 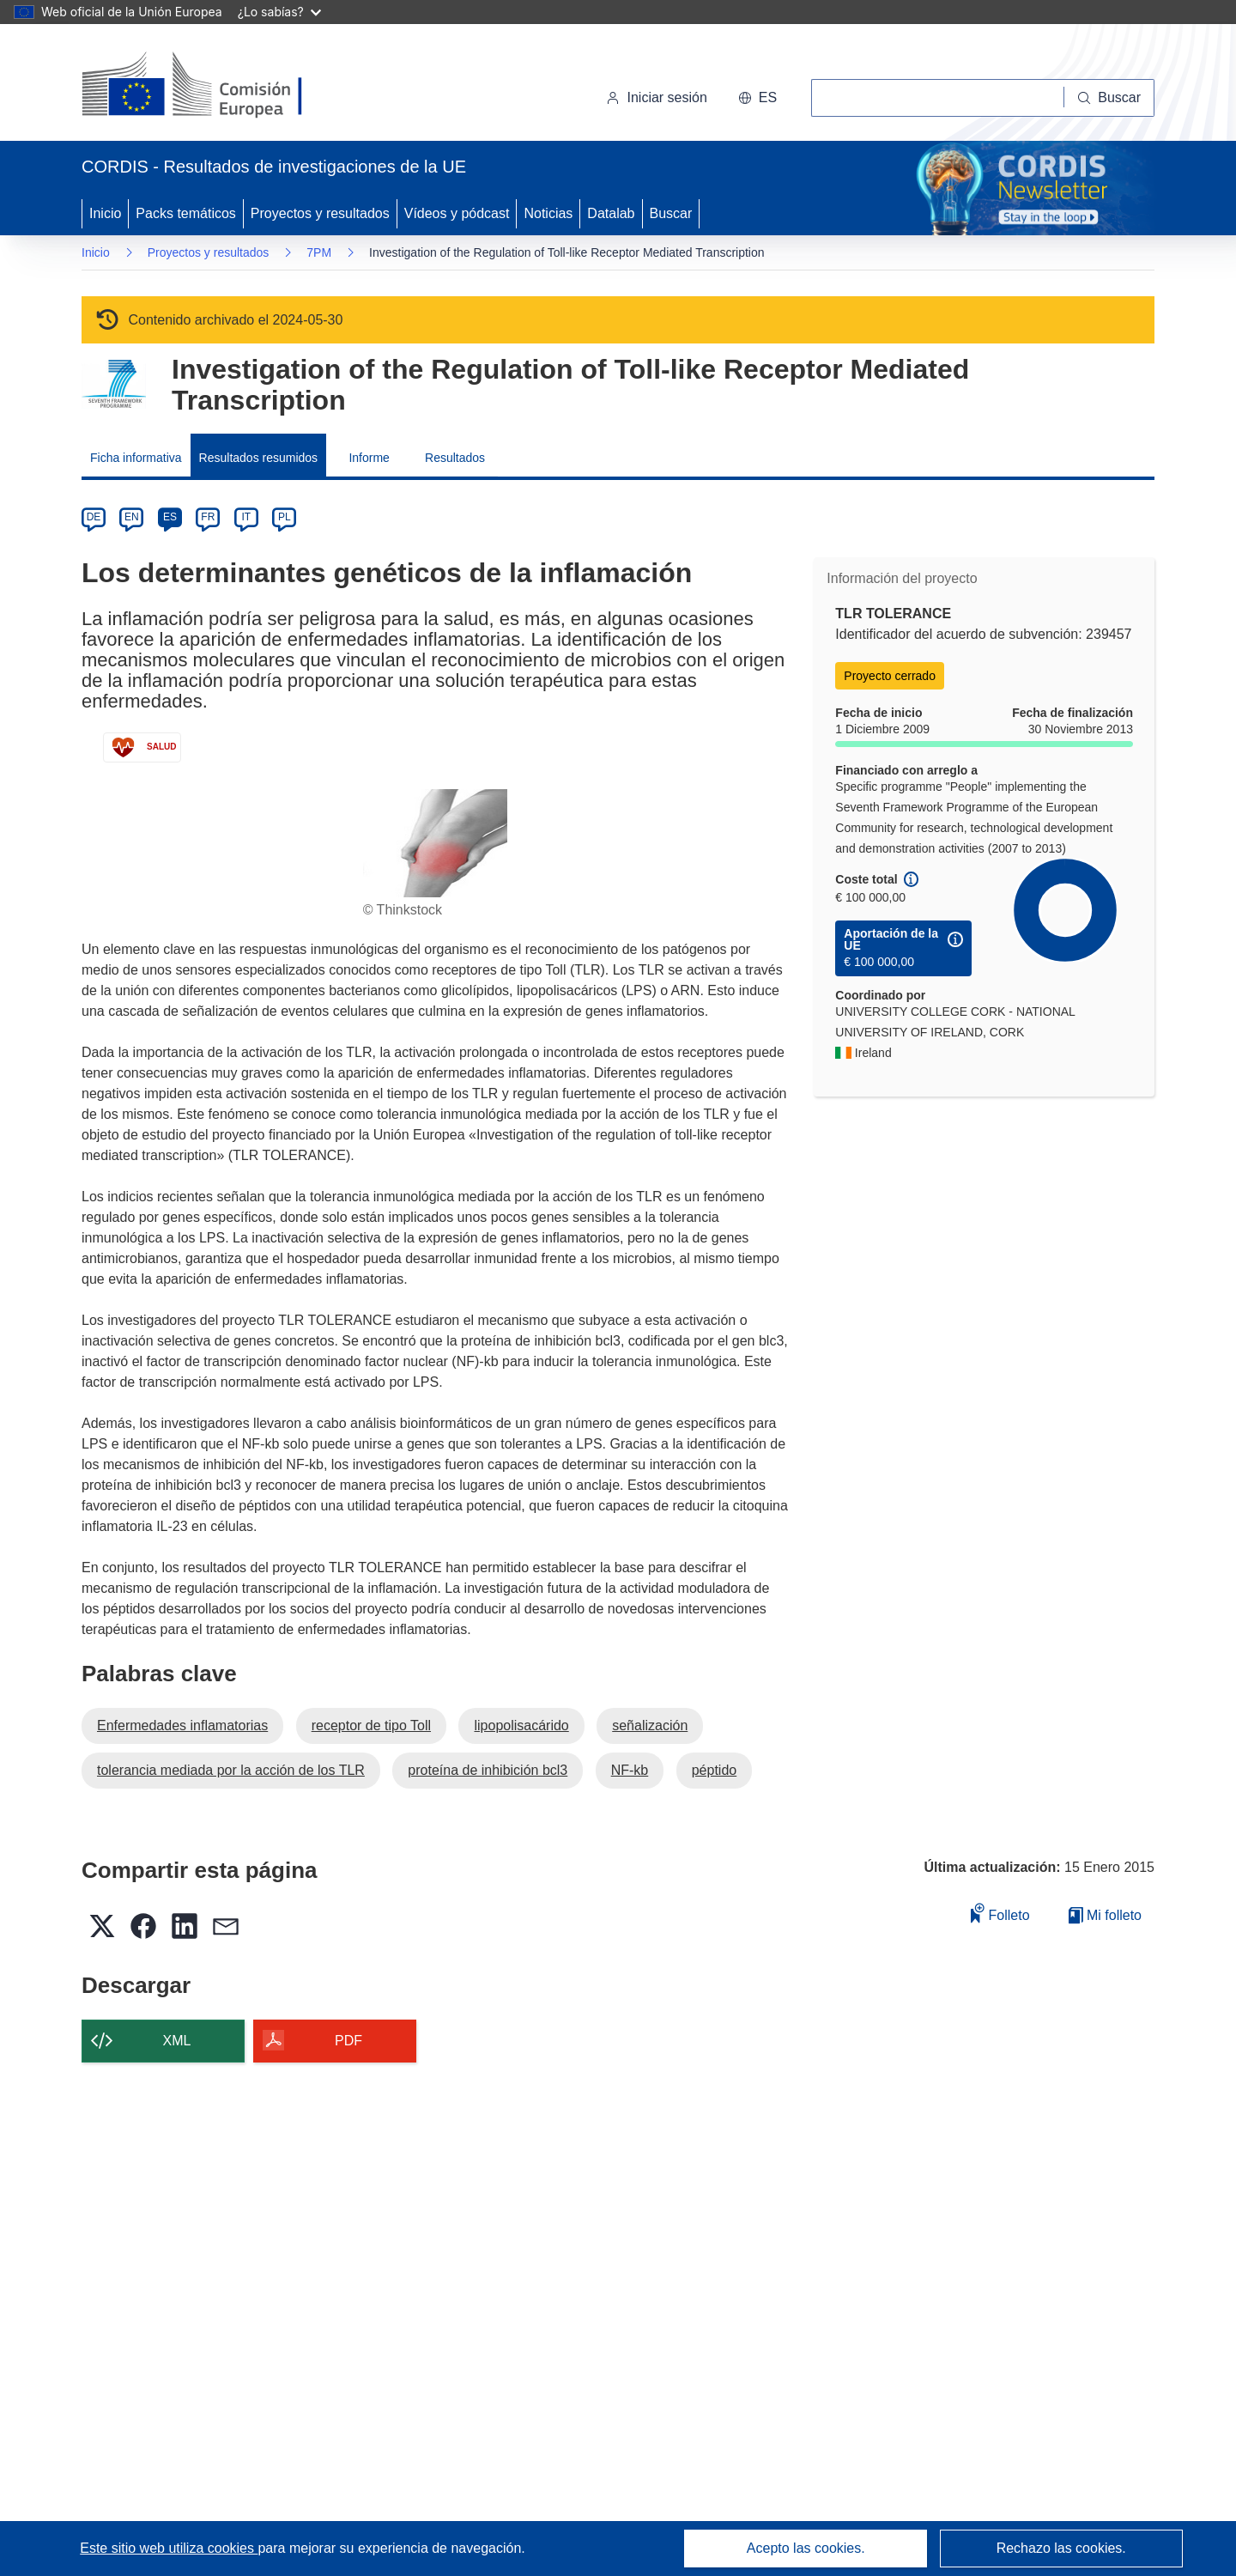 What do you see at coordinates (610, 213) in the screenshot?
I see `Datalab` at bounding box center [610, 213].